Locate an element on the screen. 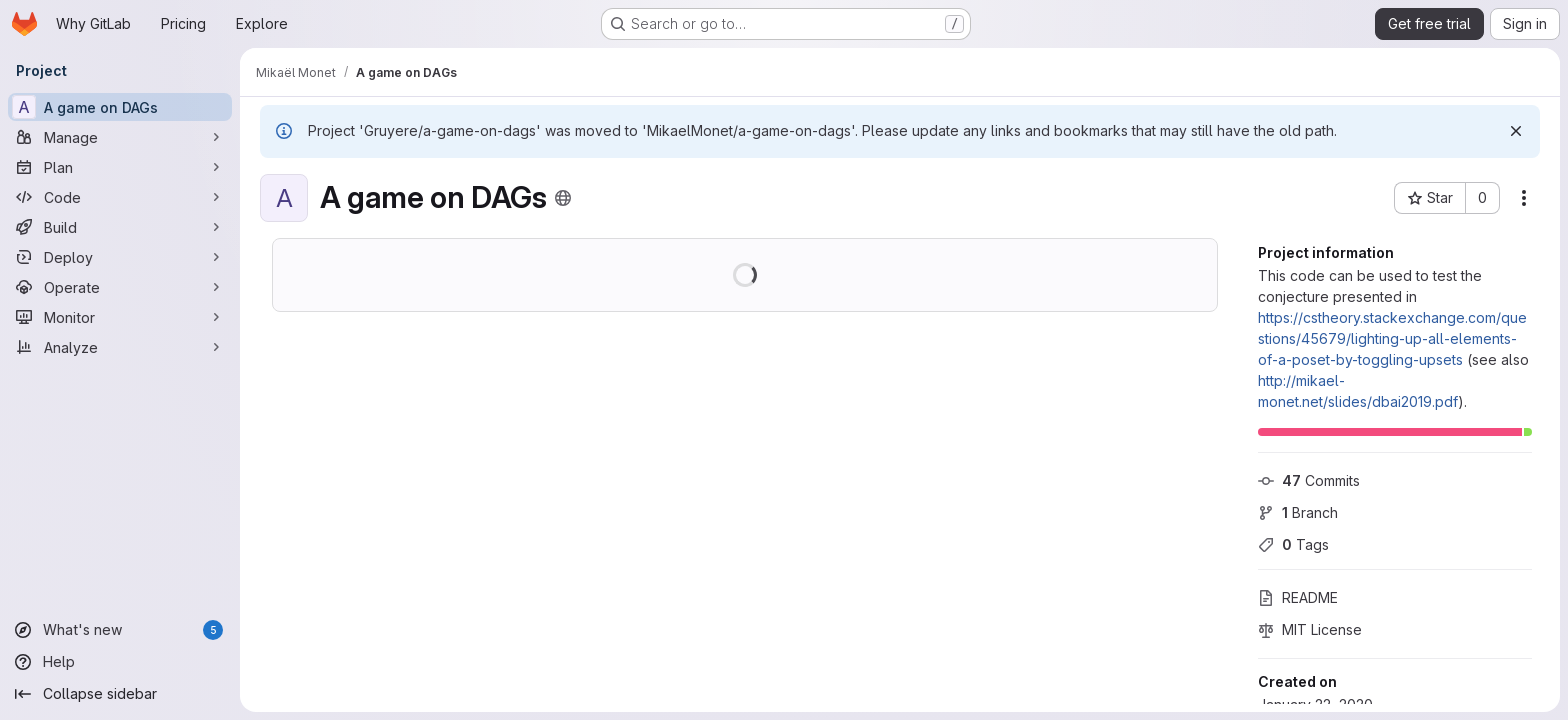 This screenshot has width=1568, height=720. Tags is located at coordinates (1293, 544).